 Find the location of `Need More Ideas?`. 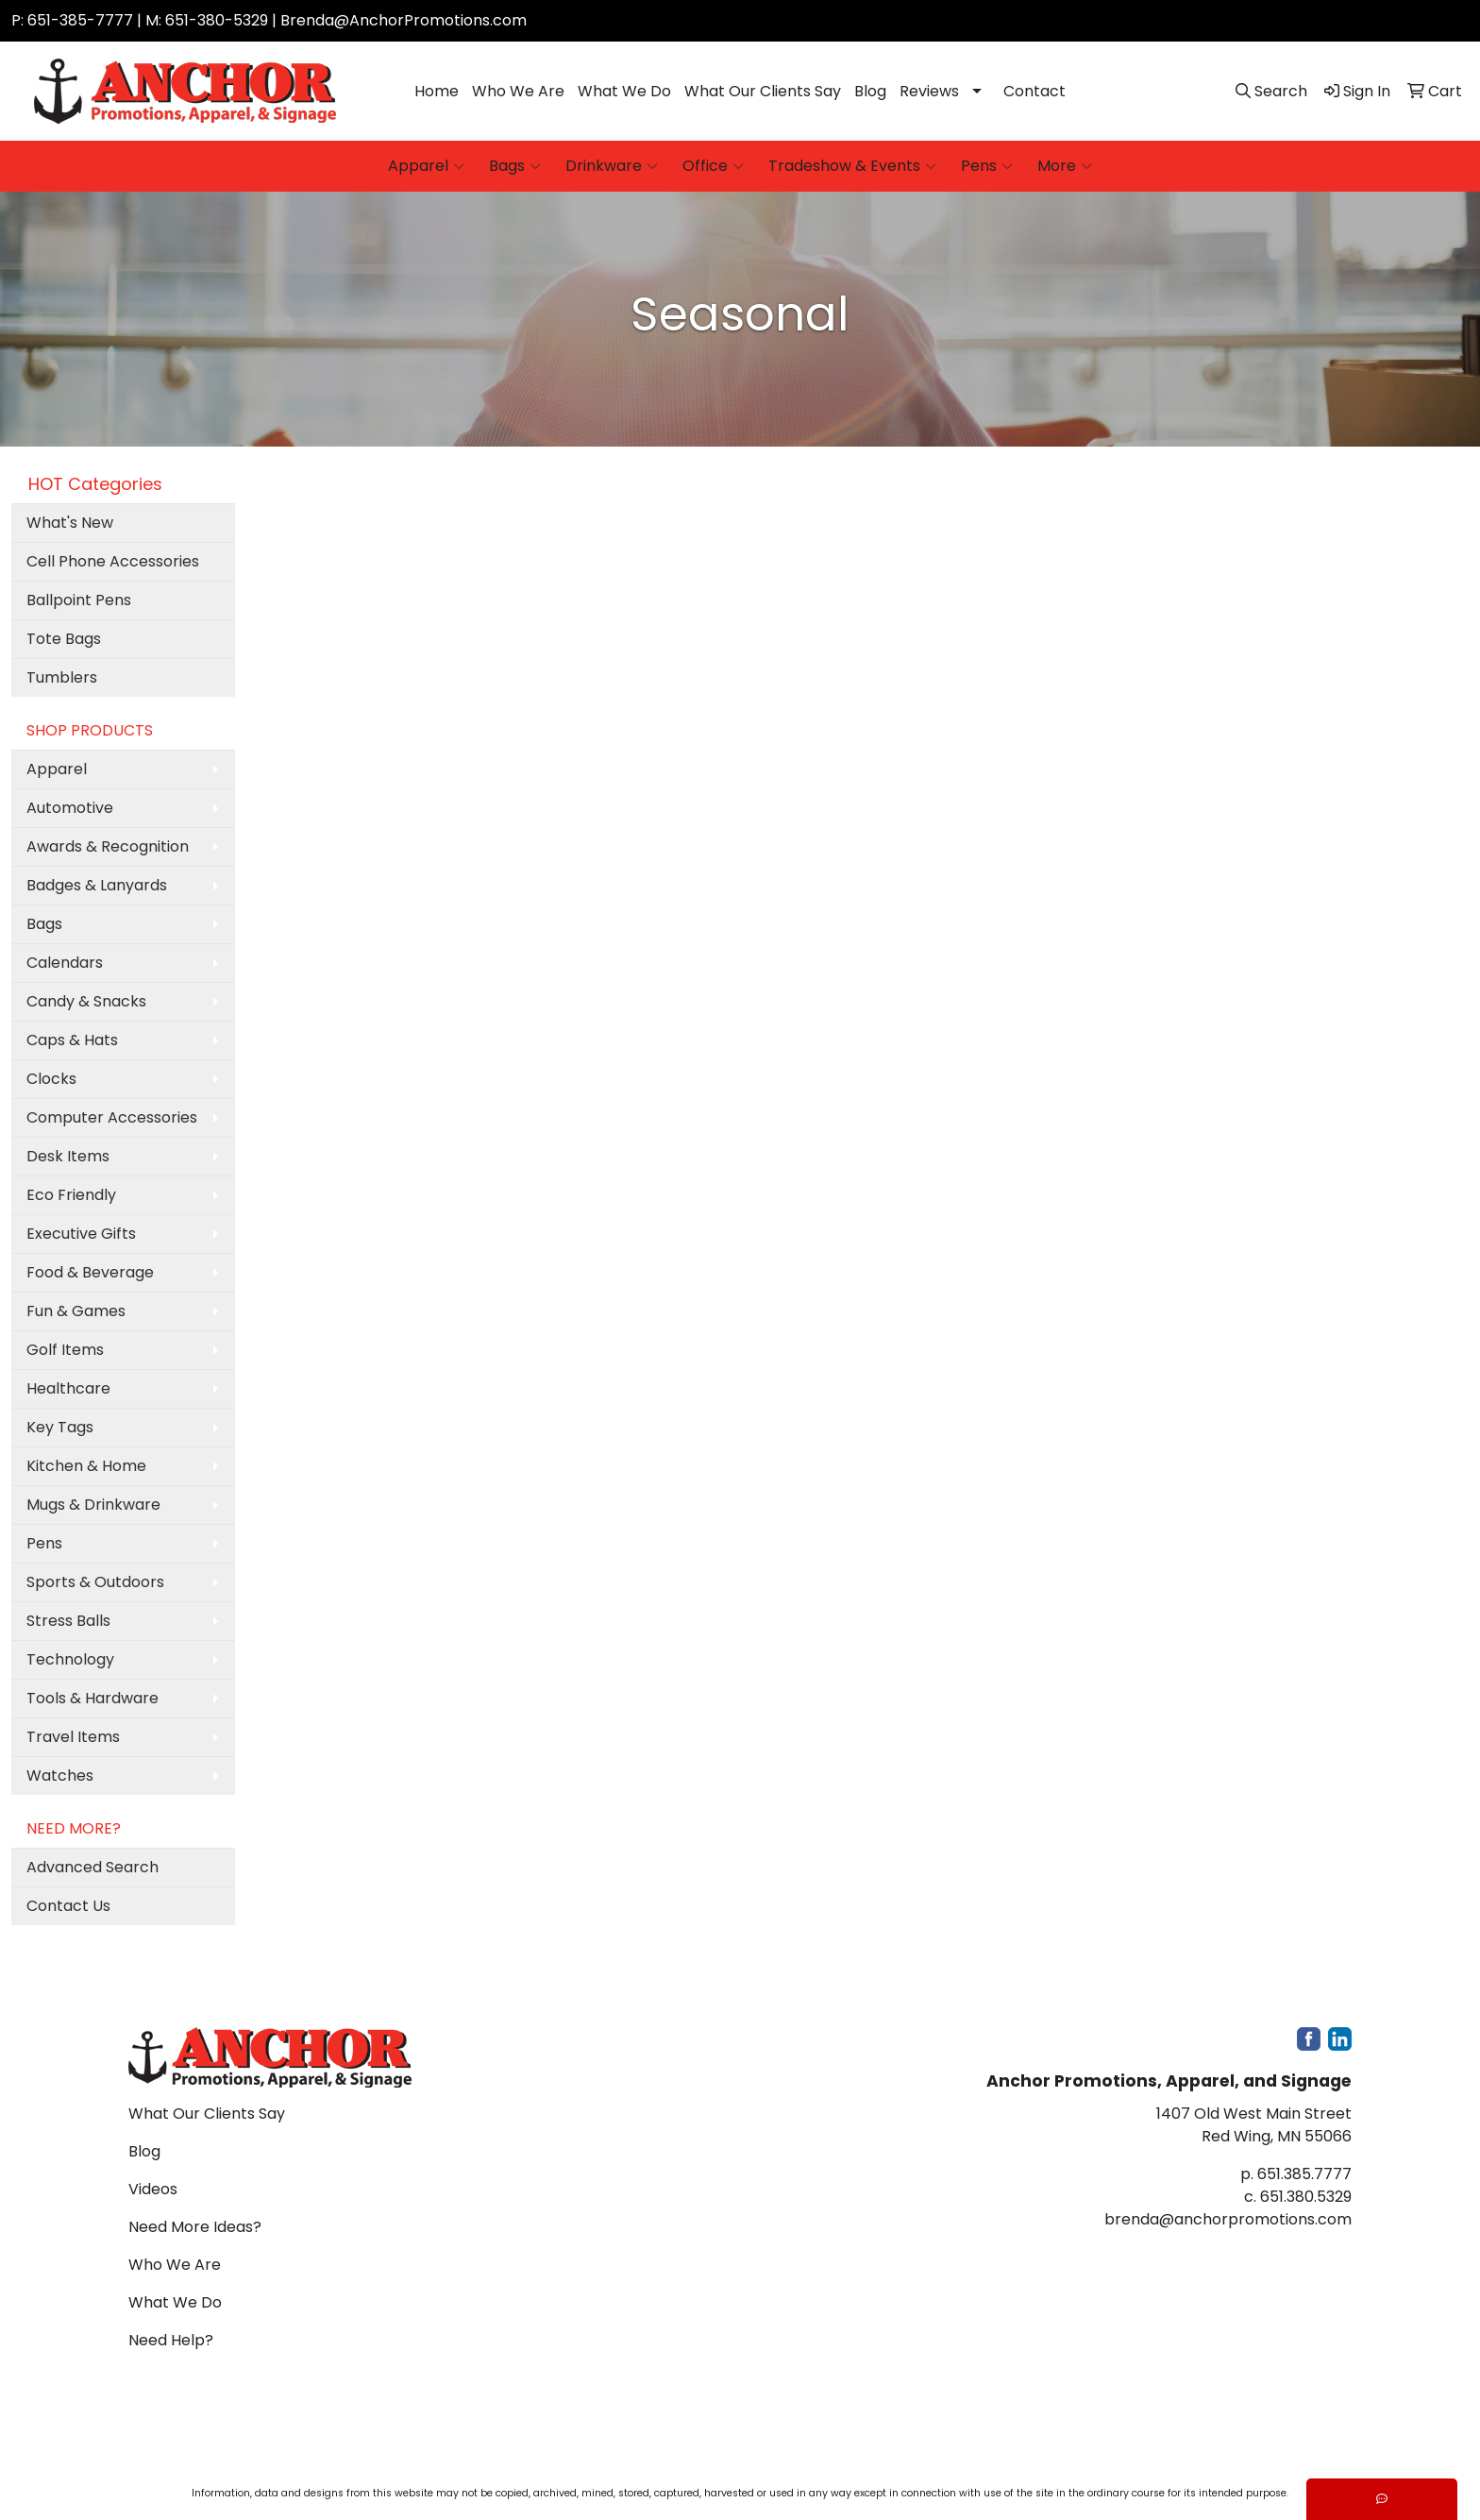

Need More Ideas? is located at coordinates (194, 2227).